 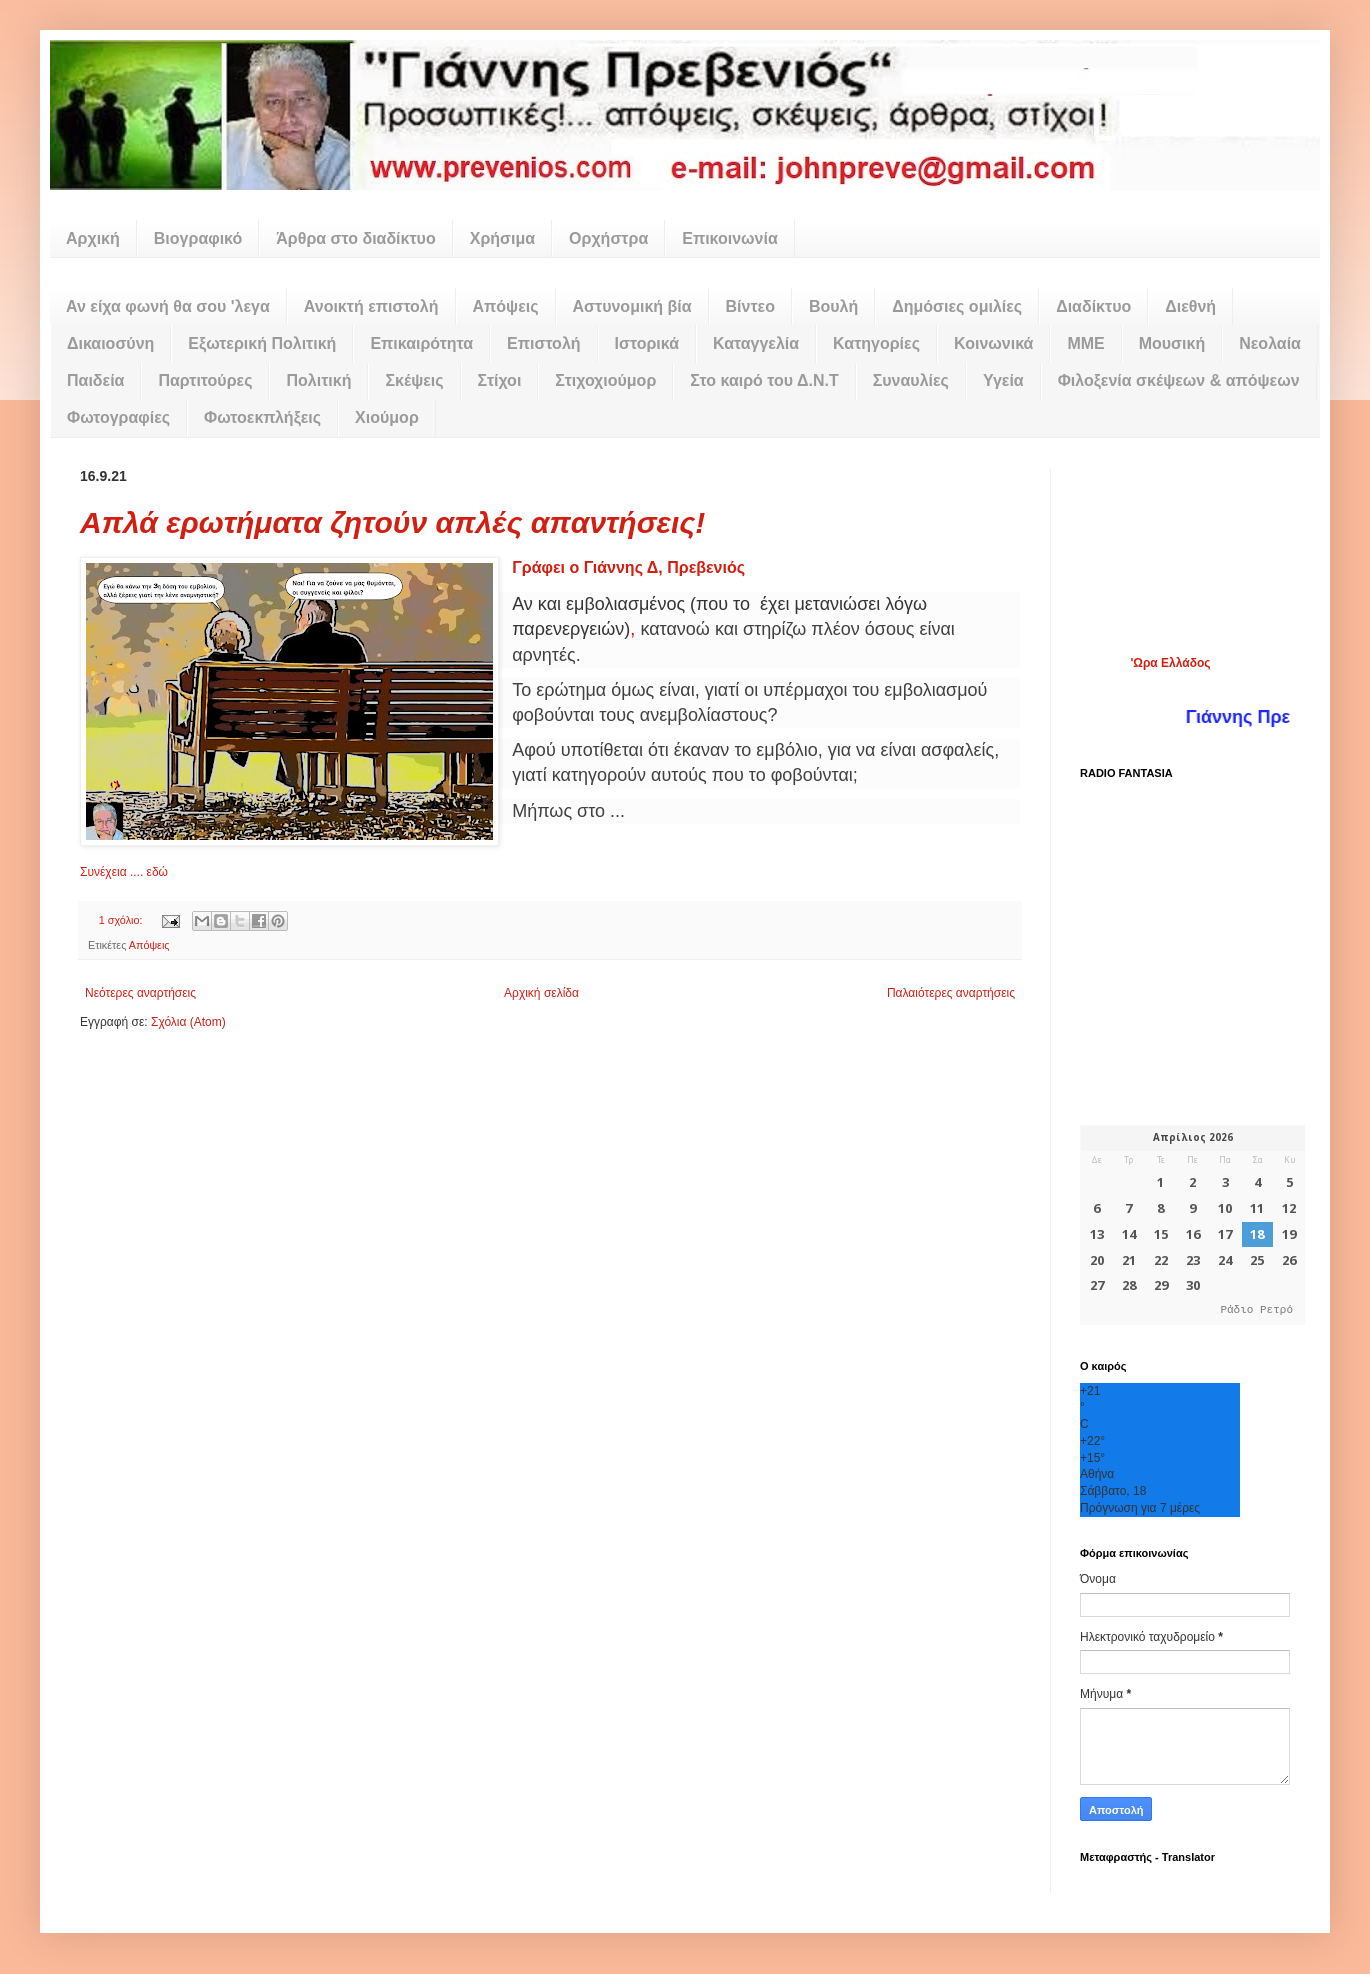 What do you see at coordinates (1192, 1225) in the screenshot?
I see `<p>Ο browser σας δεν υποστηρίζει iframes. <a href="https://hmerologio.gr">hmerologio.gr</a>.</p>` at bounding box center [1192, 1225].